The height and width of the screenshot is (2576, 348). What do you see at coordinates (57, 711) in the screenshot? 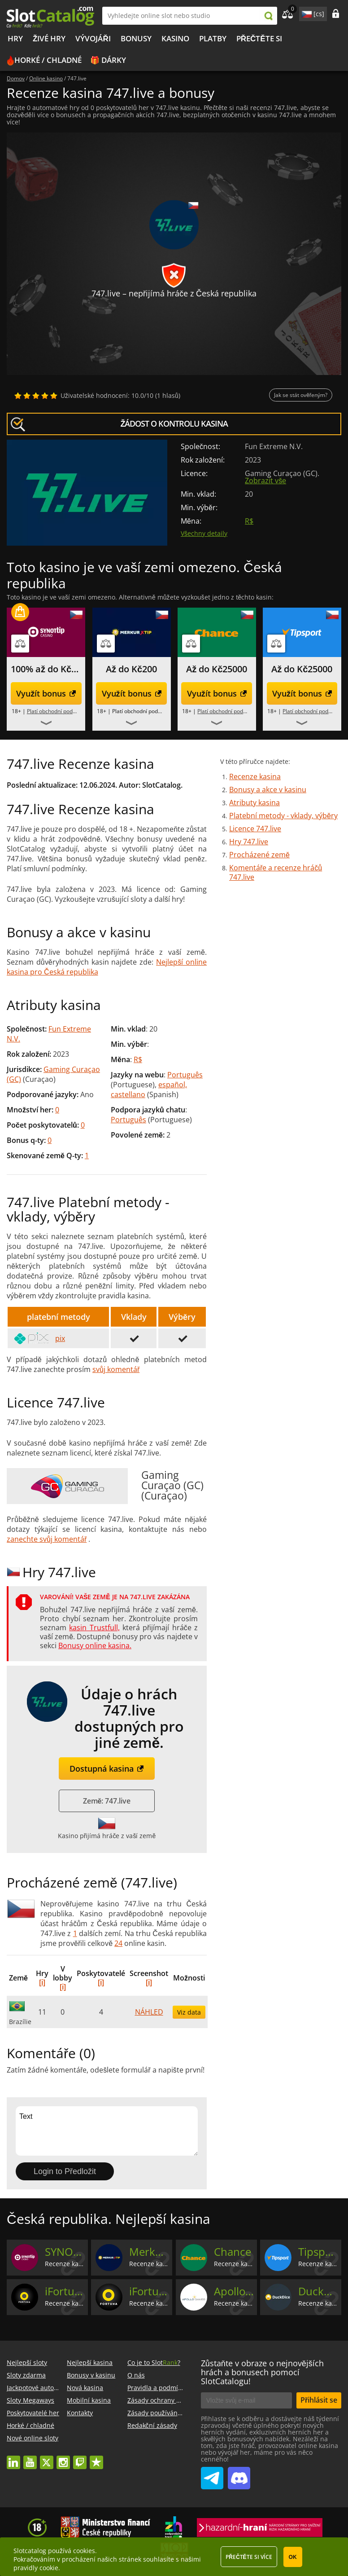
I see `Platí obchodní podmínky` at bounding box center [57, 711].